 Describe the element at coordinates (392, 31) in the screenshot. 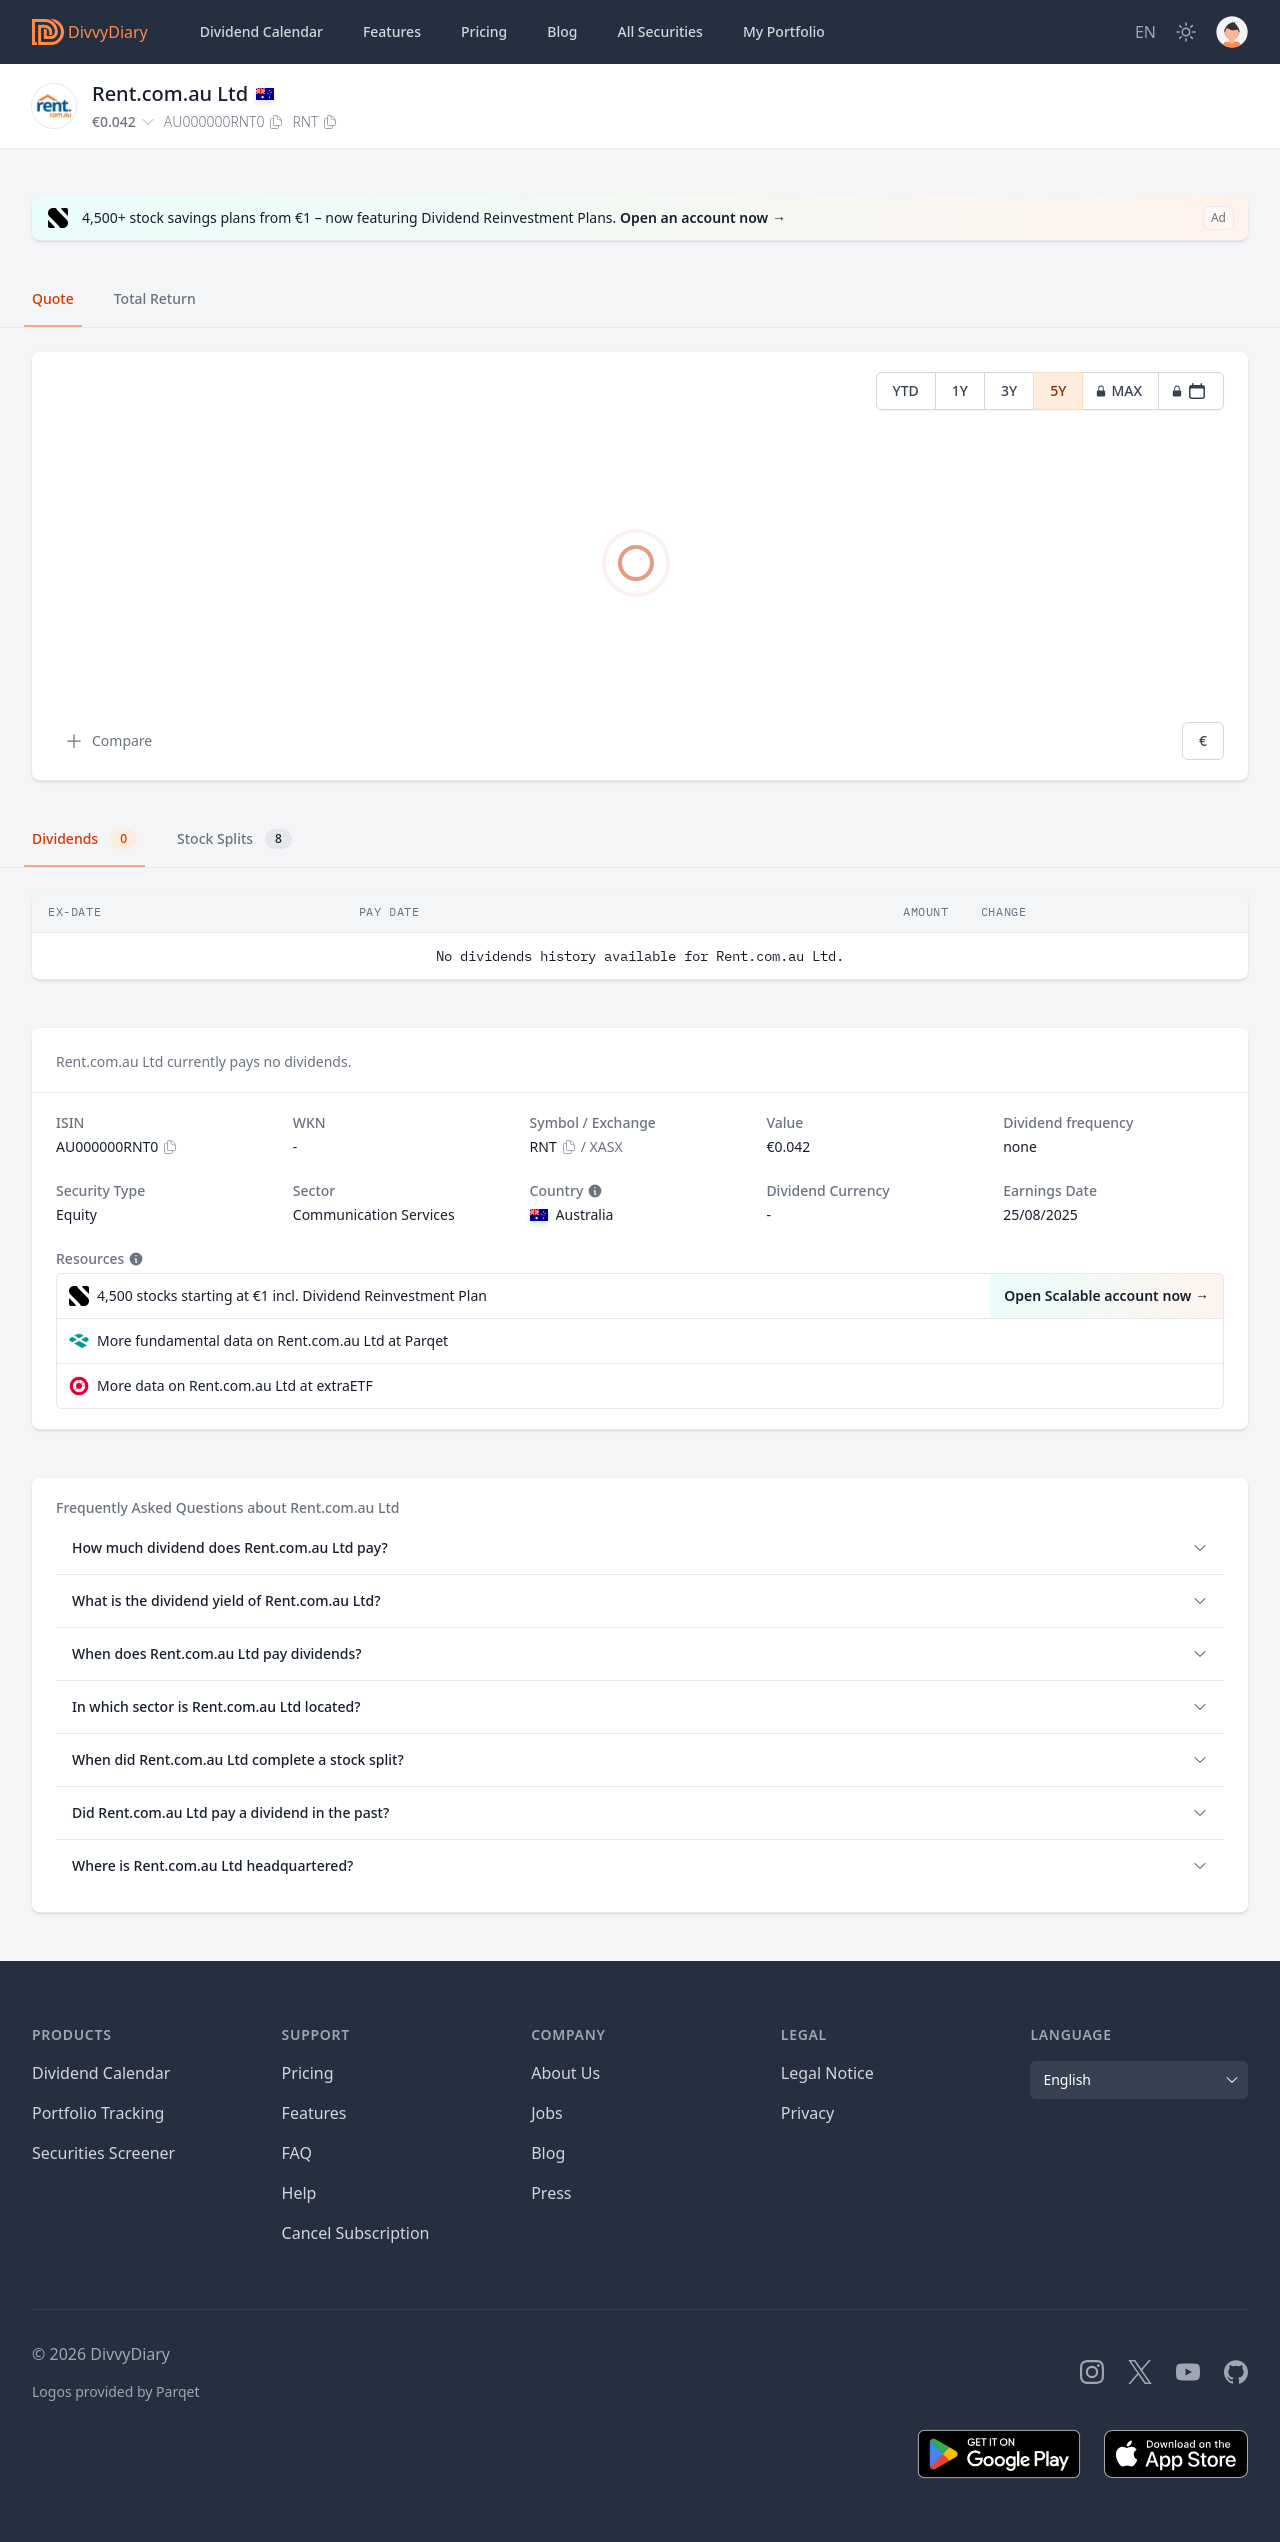

I see `Features` at that location.